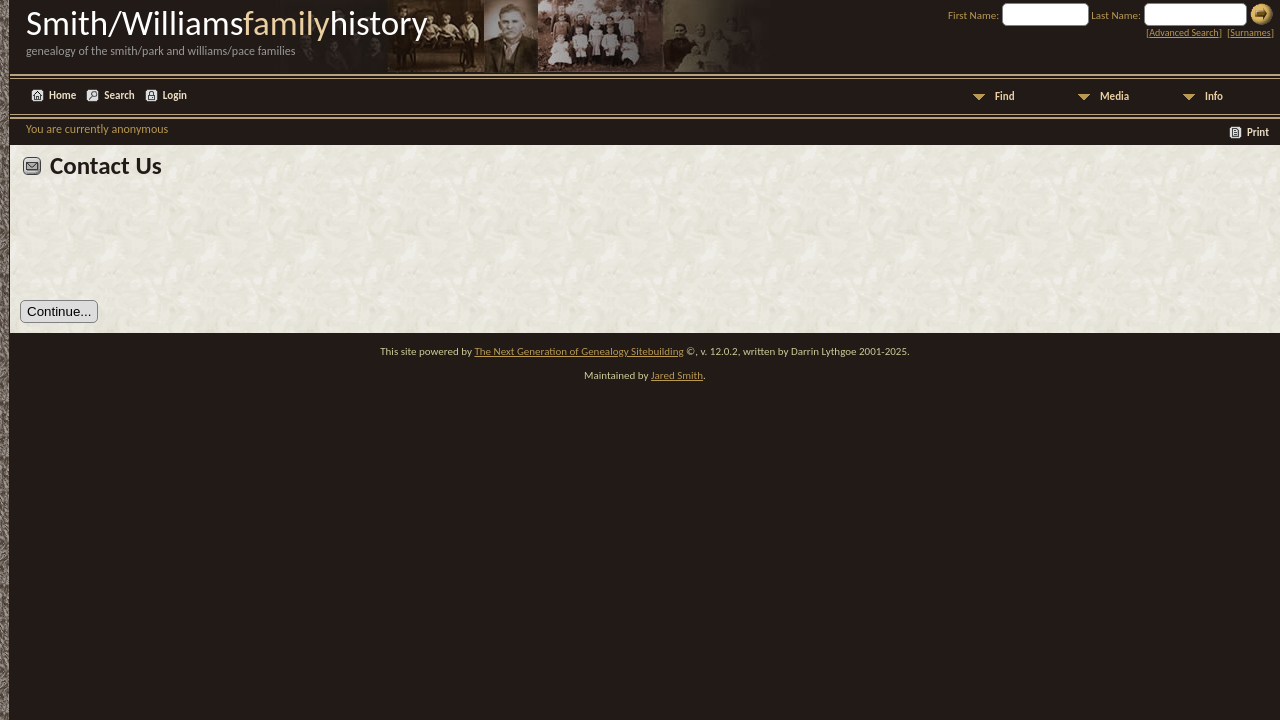 This screenshot has width=1280, height=720. Describe the element at coordinates (1183, 32) in the screenshot. I see `Advanced Search` at that location.